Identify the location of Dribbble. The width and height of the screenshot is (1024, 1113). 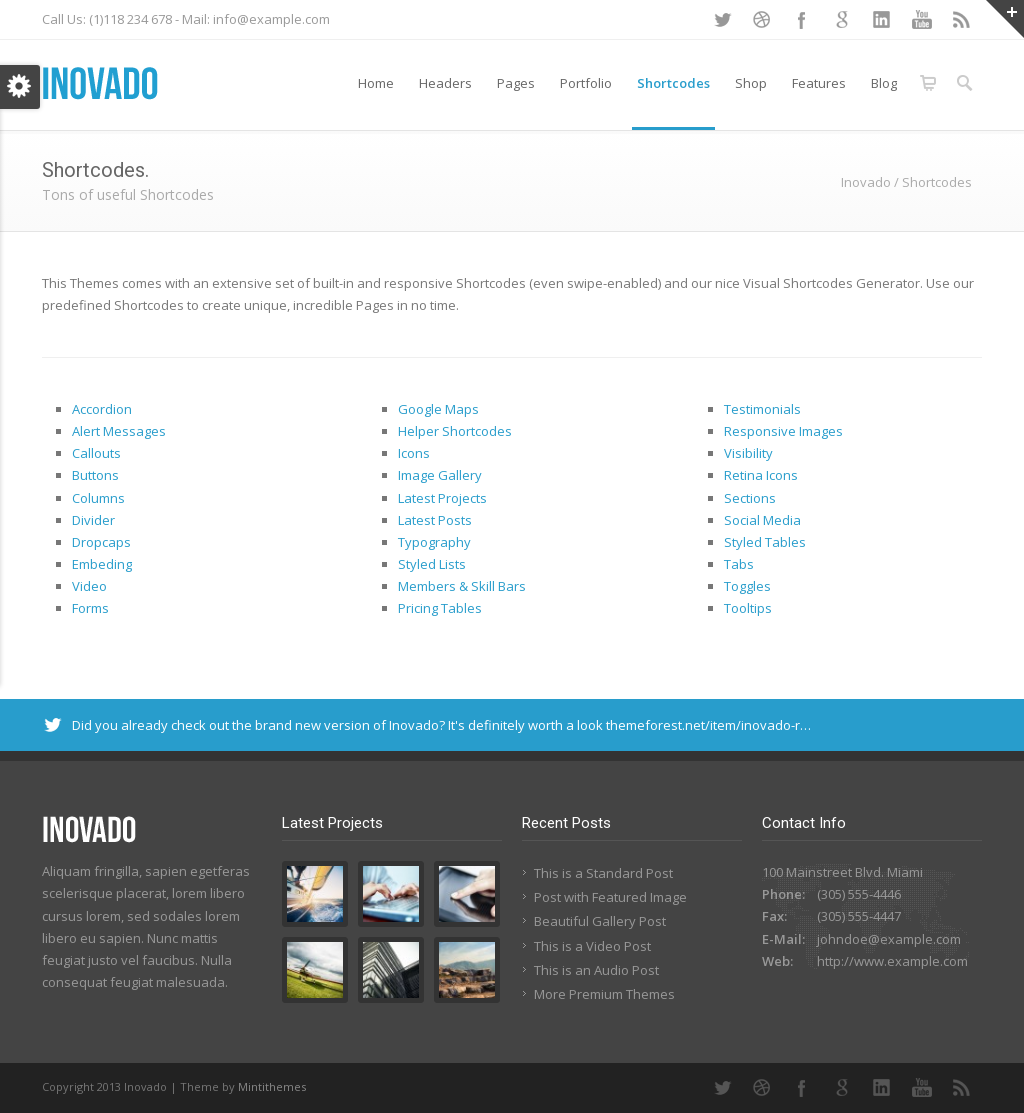
(762, 20).